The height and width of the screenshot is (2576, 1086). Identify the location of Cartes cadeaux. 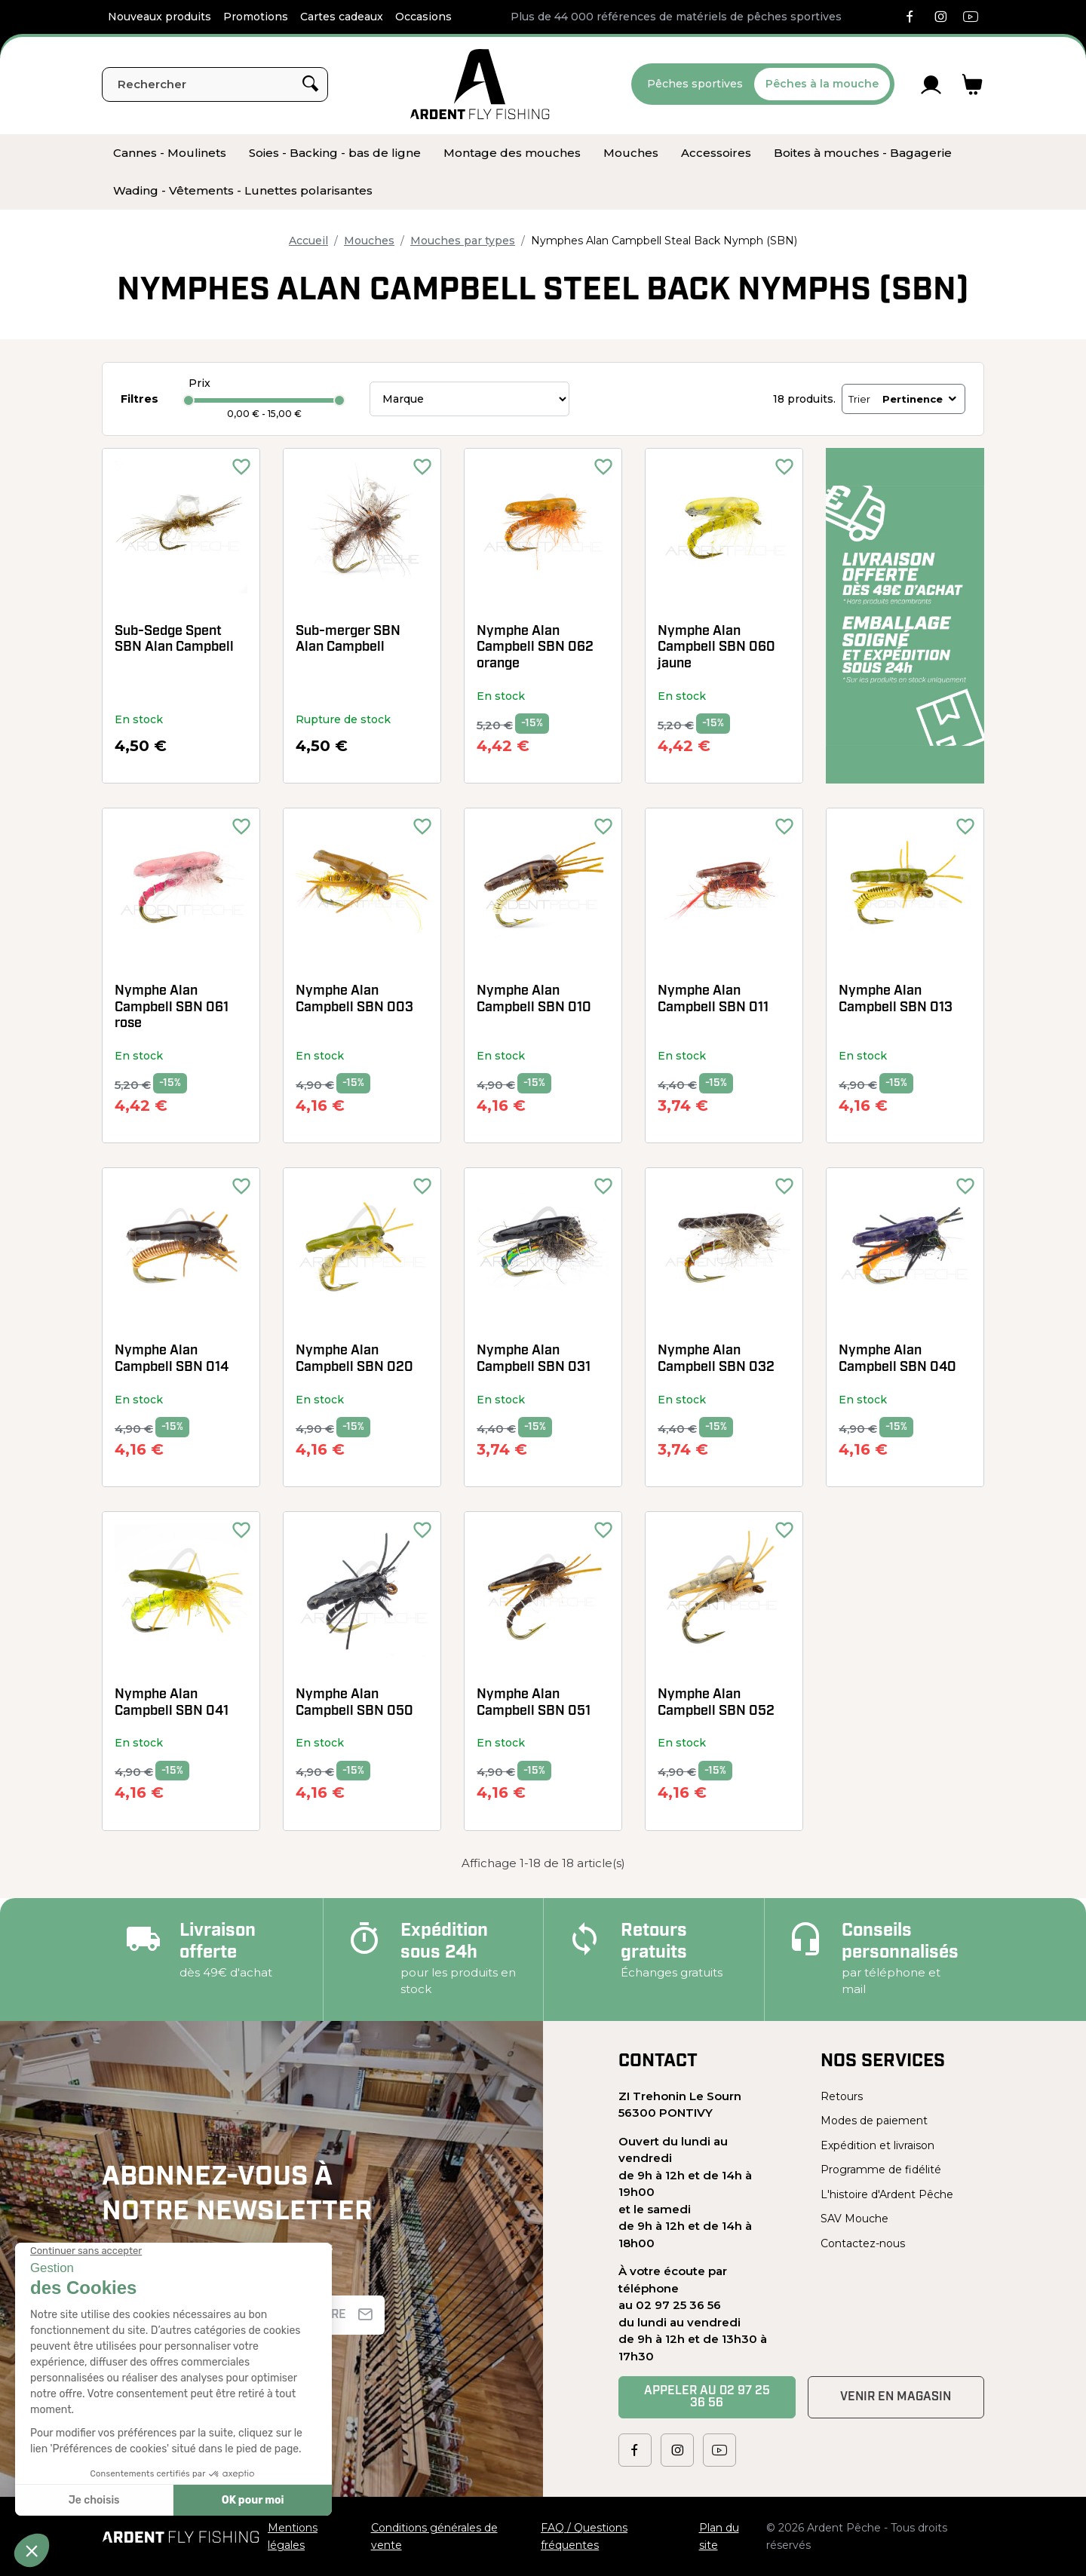
(341, 16).